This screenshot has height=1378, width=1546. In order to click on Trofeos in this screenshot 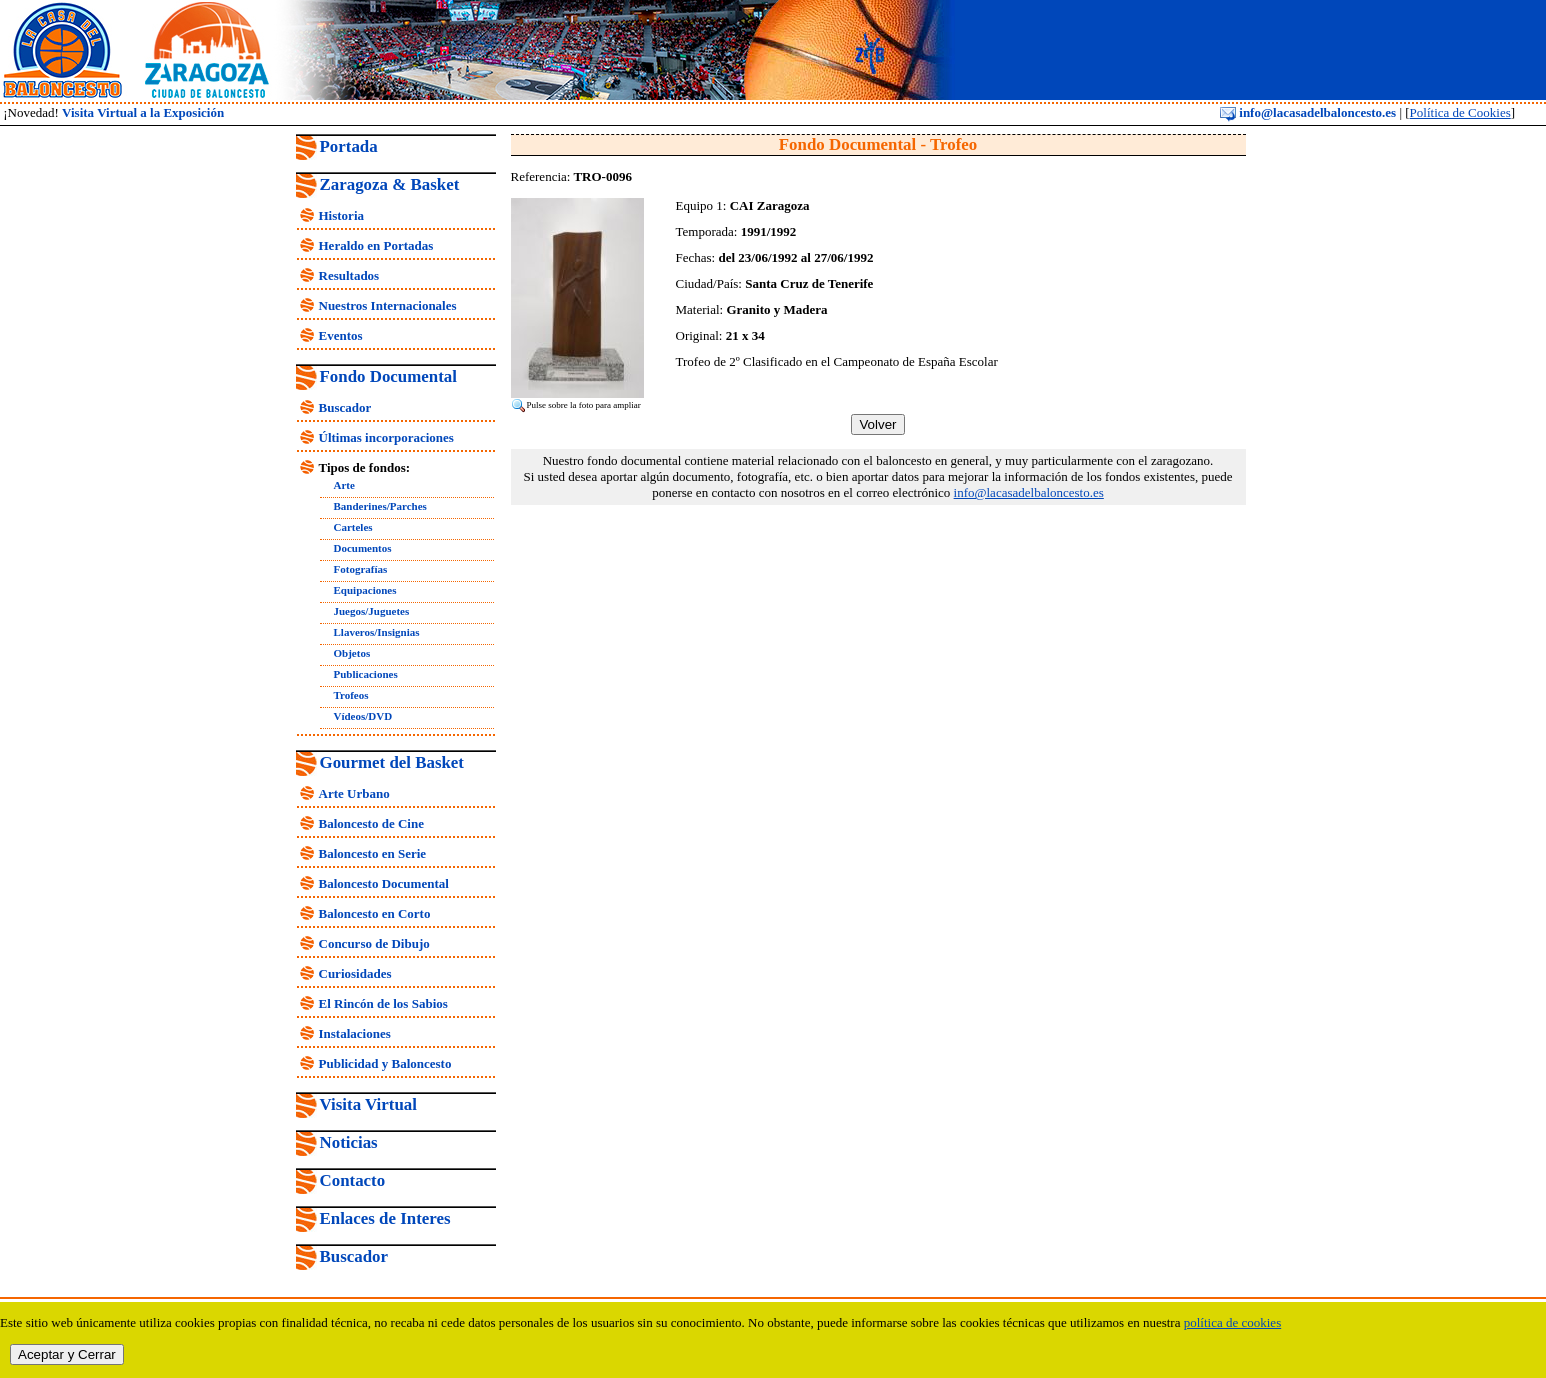, I will do `click(351, 695)`.